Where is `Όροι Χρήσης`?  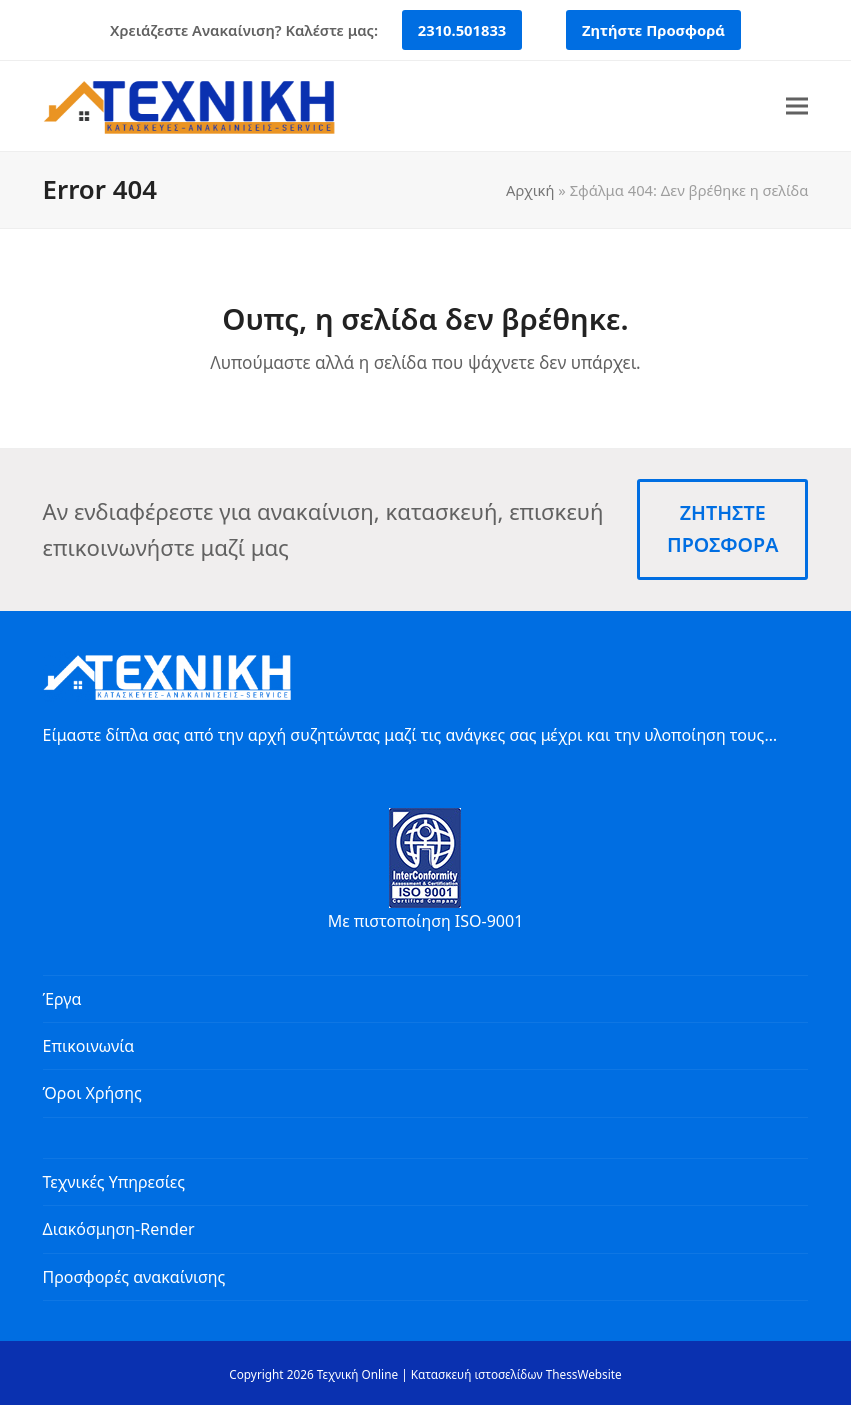
Όροι Χρήσης is located at coordinates (92, 1093).